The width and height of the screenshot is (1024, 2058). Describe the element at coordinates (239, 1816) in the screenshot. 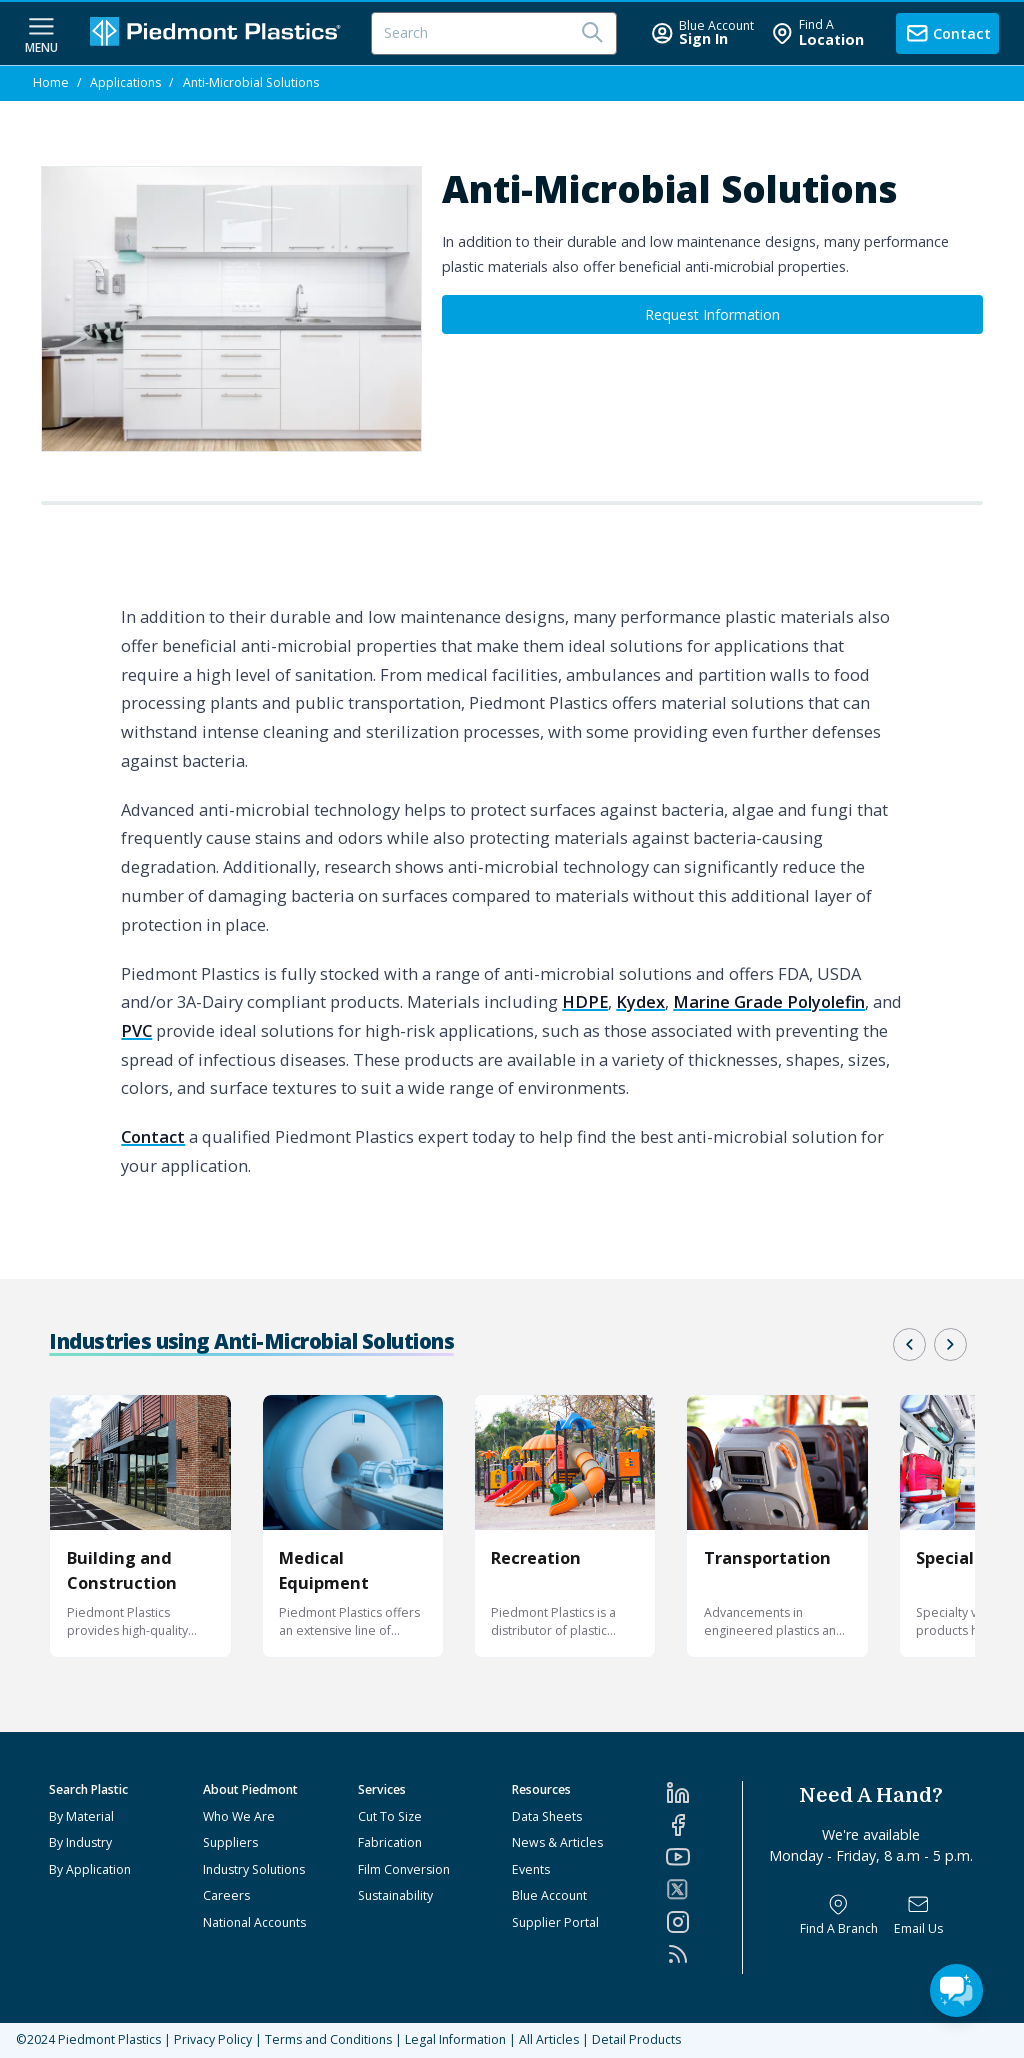

I see `Who We Are` at that location.